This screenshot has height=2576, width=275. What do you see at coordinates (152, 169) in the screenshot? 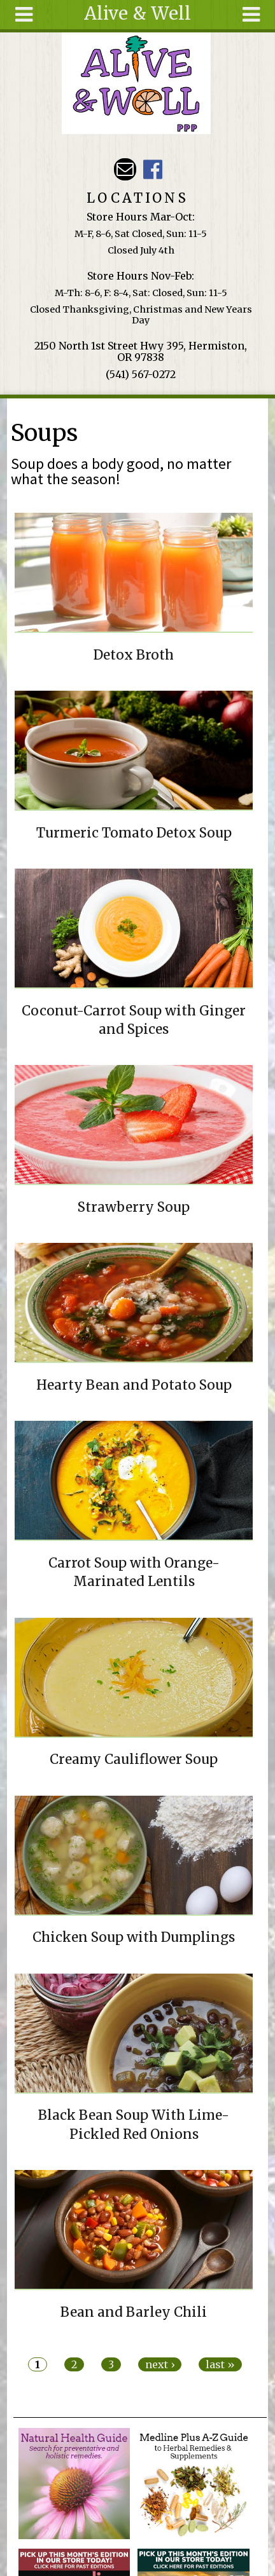
I see `Alive & Well Facebook` at bounding box center [152, 169].